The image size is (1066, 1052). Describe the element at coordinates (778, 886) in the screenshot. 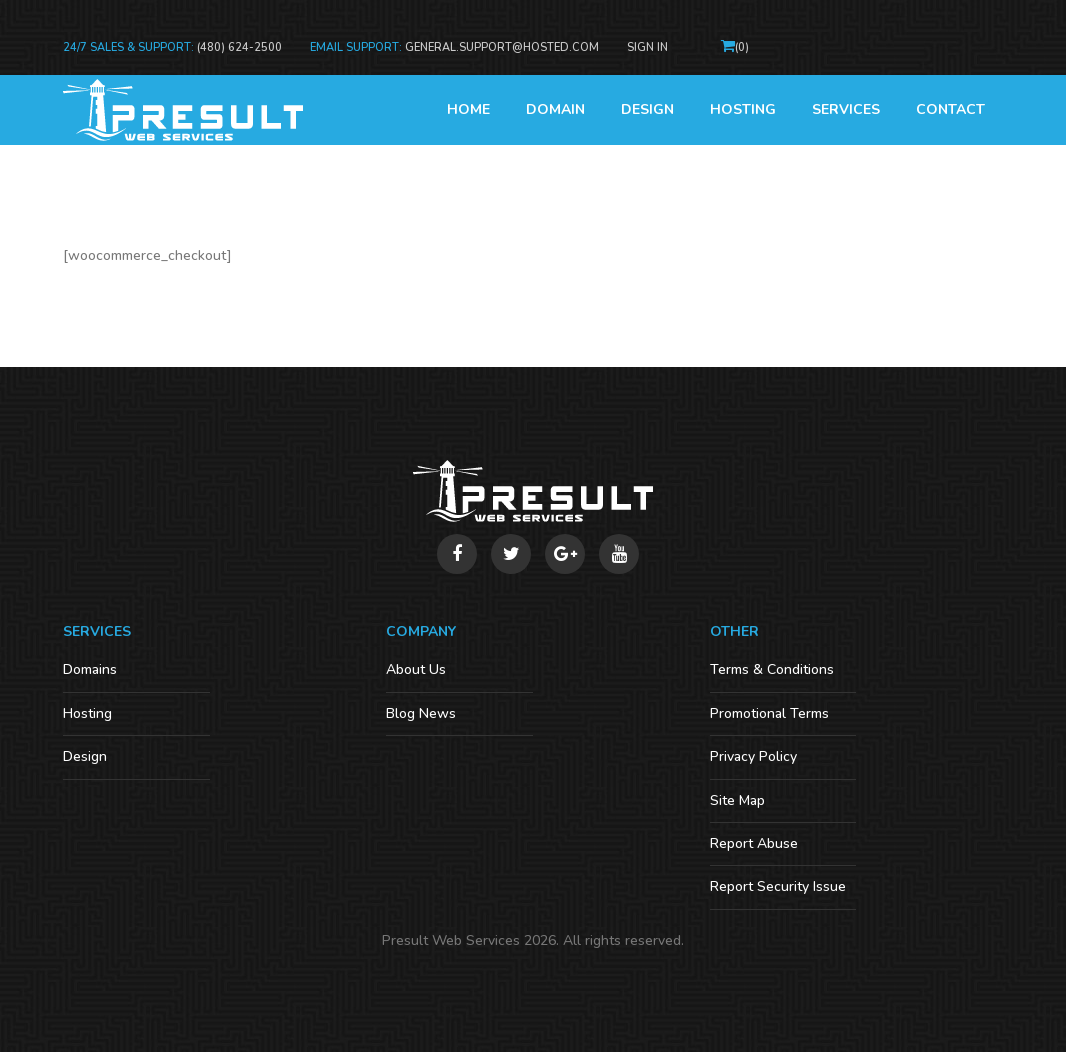

I see `Report Security Issue` at that location.